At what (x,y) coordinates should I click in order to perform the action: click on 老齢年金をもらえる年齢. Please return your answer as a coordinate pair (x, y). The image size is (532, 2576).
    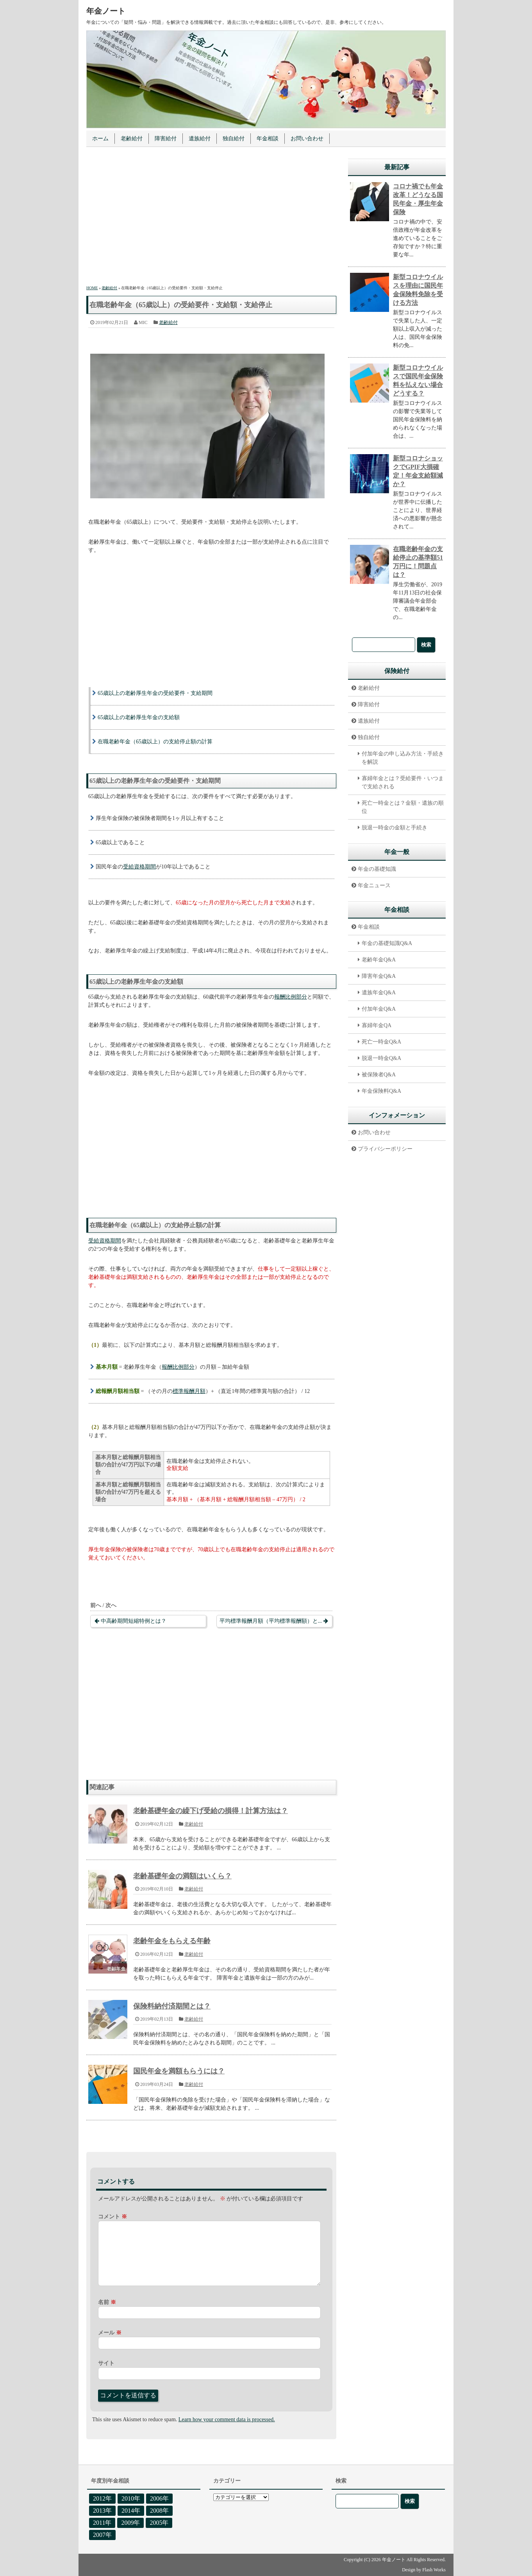
    Looking at the image, I should click on (172, 1941).